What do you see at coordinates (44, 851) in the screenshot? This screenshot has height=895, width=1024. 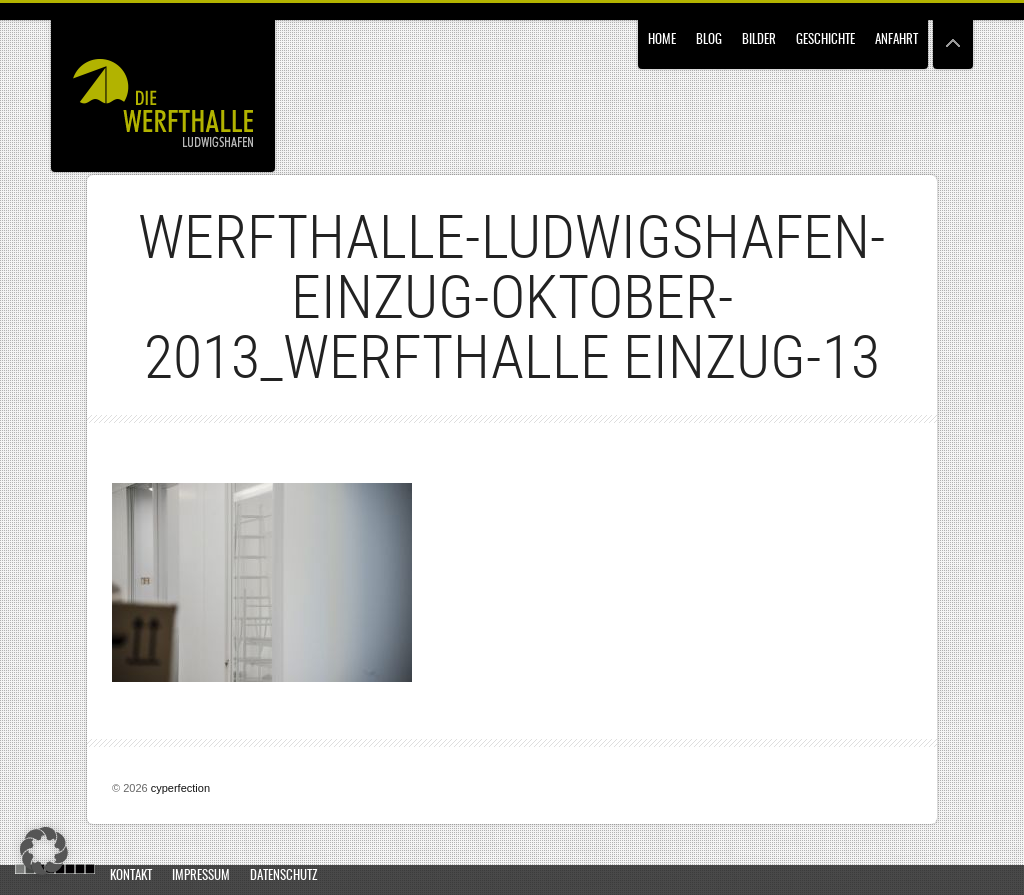 I see `[button]` at bounding box center [44, 851].